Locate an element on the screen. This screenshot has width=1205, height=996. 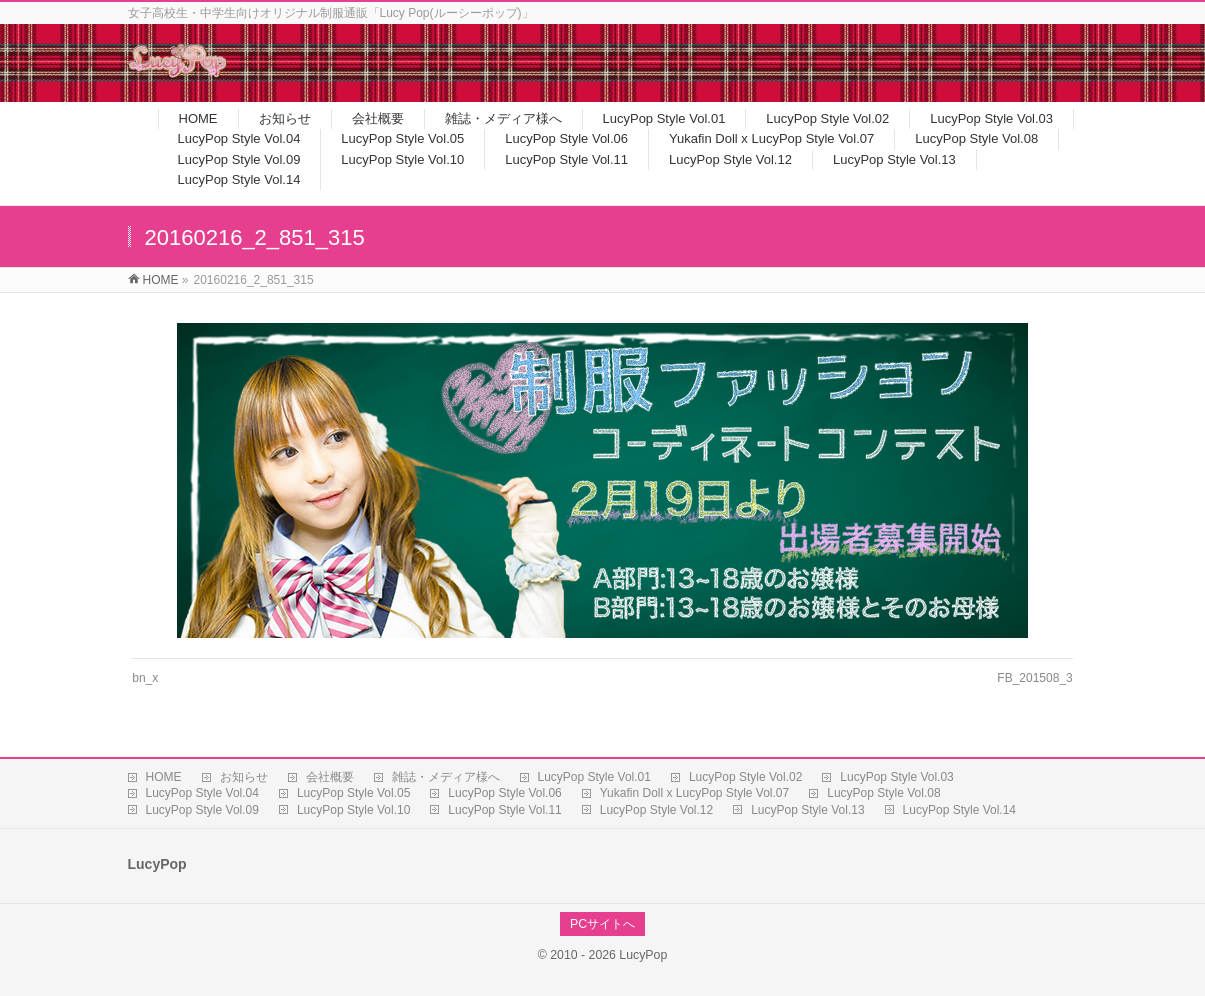
LucyPop Style Vol.14 is located at coordinates (959, 810).